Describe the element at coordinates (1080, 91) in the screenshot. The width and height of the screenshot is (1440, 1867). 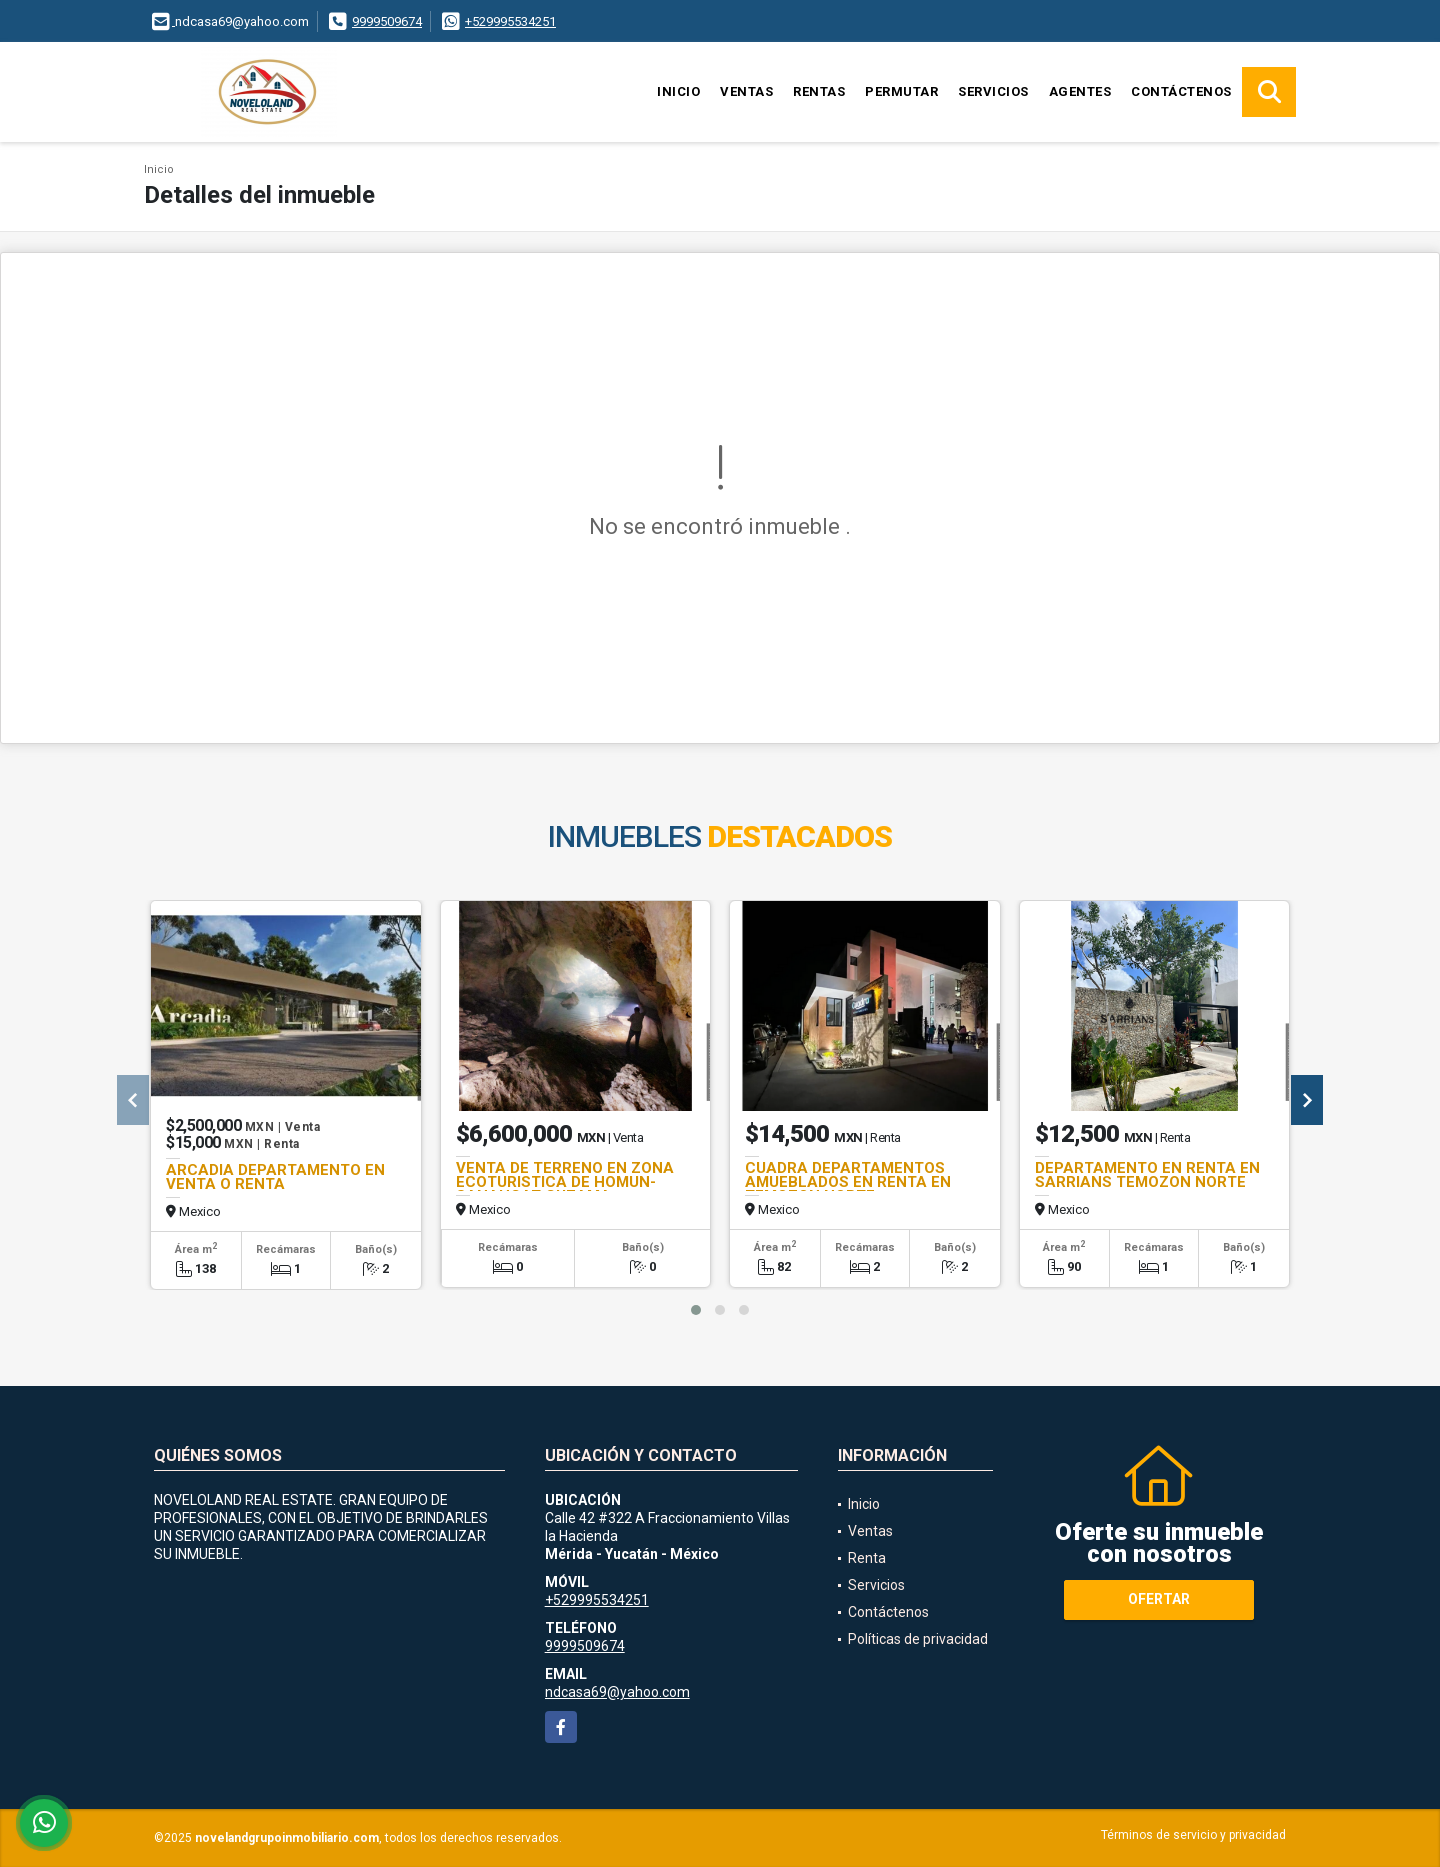
I see `Agentes` at that location.